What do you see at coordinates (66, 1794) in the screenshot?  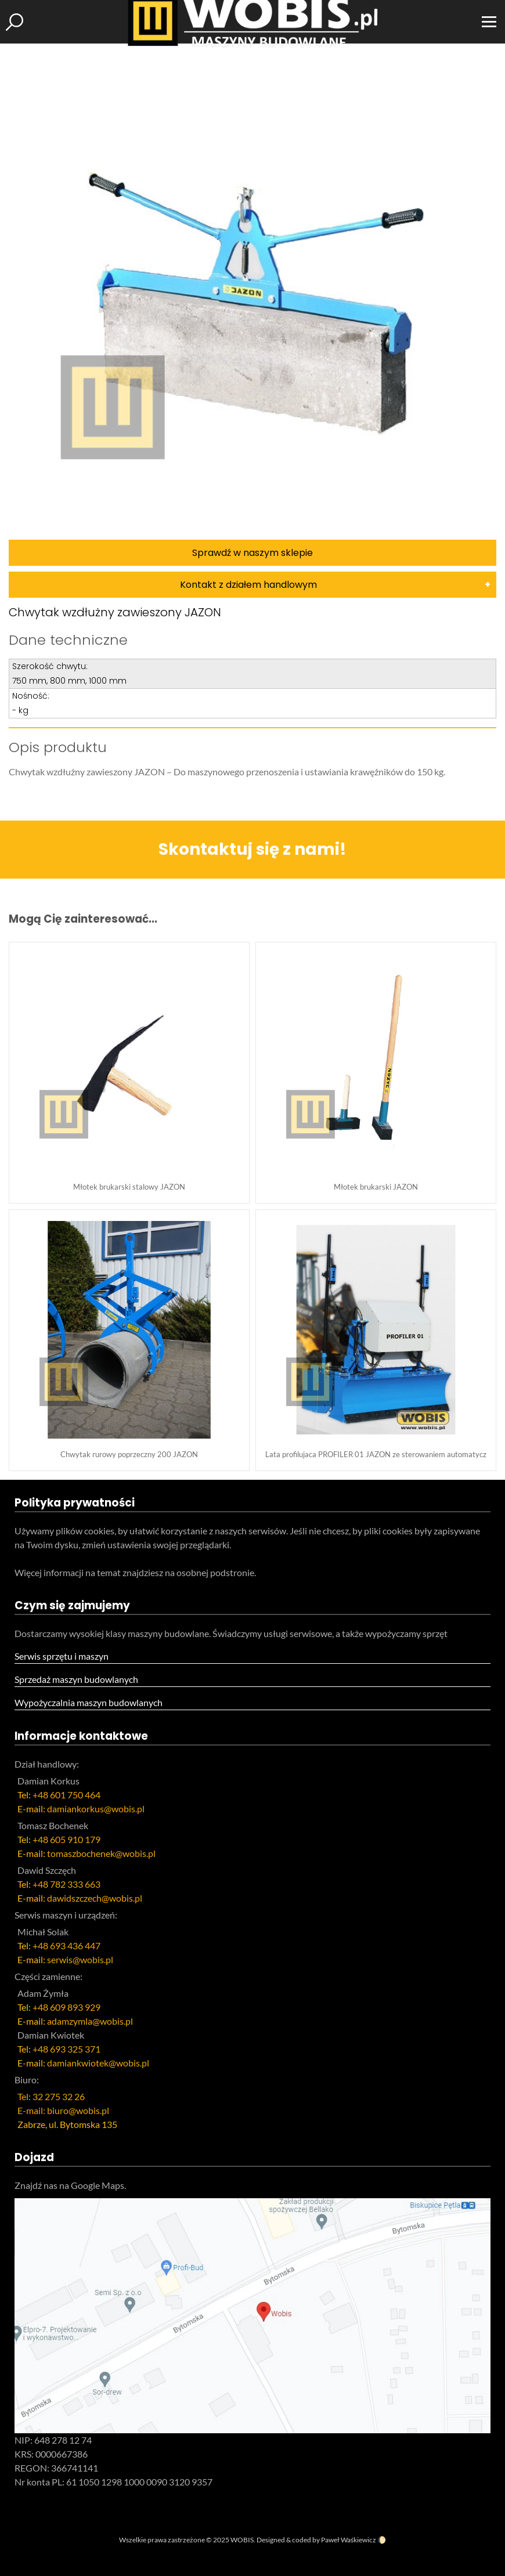 I see `+48 601 750 464` at bounding box center [66, 1794].